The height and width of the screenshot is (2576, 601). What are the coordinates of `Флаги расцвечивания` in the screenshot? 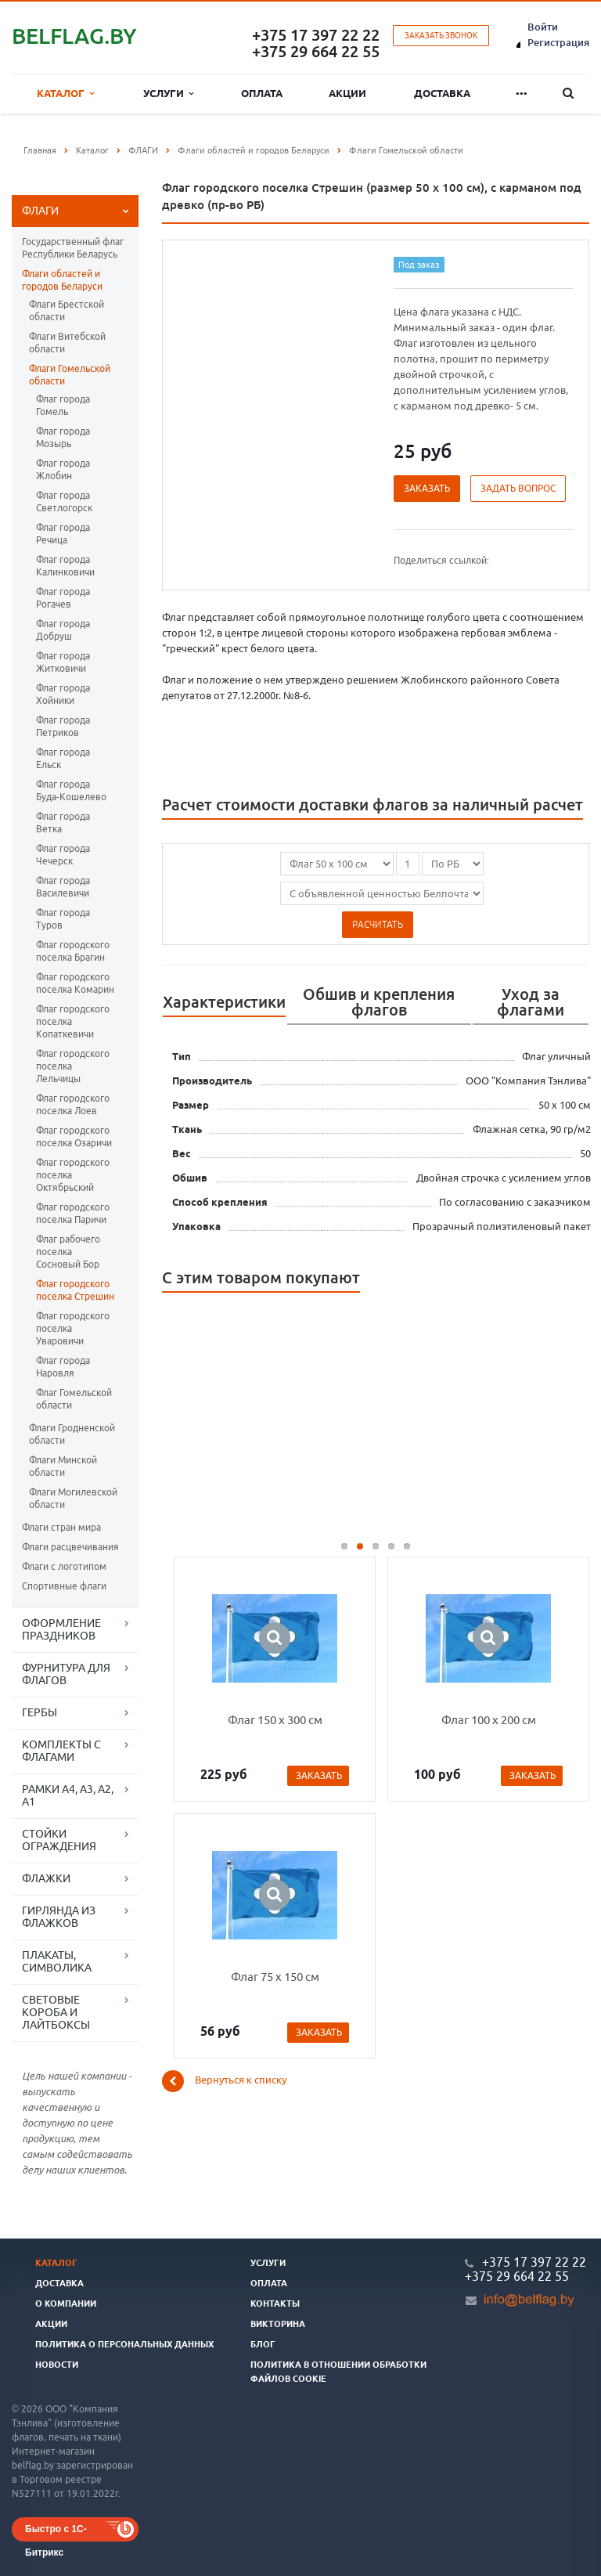 It's located at (70, 1547).